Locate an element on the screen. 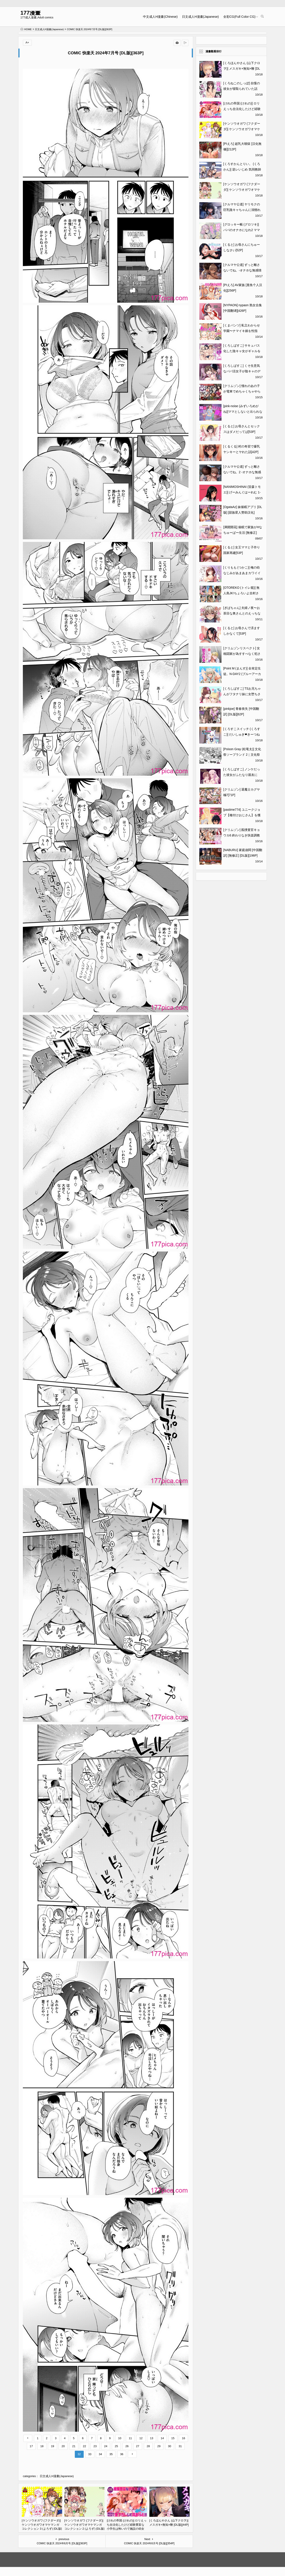 This screenshot has height=2576, width=285. 日文成人H漫畫(Japanese) is located at coordinates (200, 16).